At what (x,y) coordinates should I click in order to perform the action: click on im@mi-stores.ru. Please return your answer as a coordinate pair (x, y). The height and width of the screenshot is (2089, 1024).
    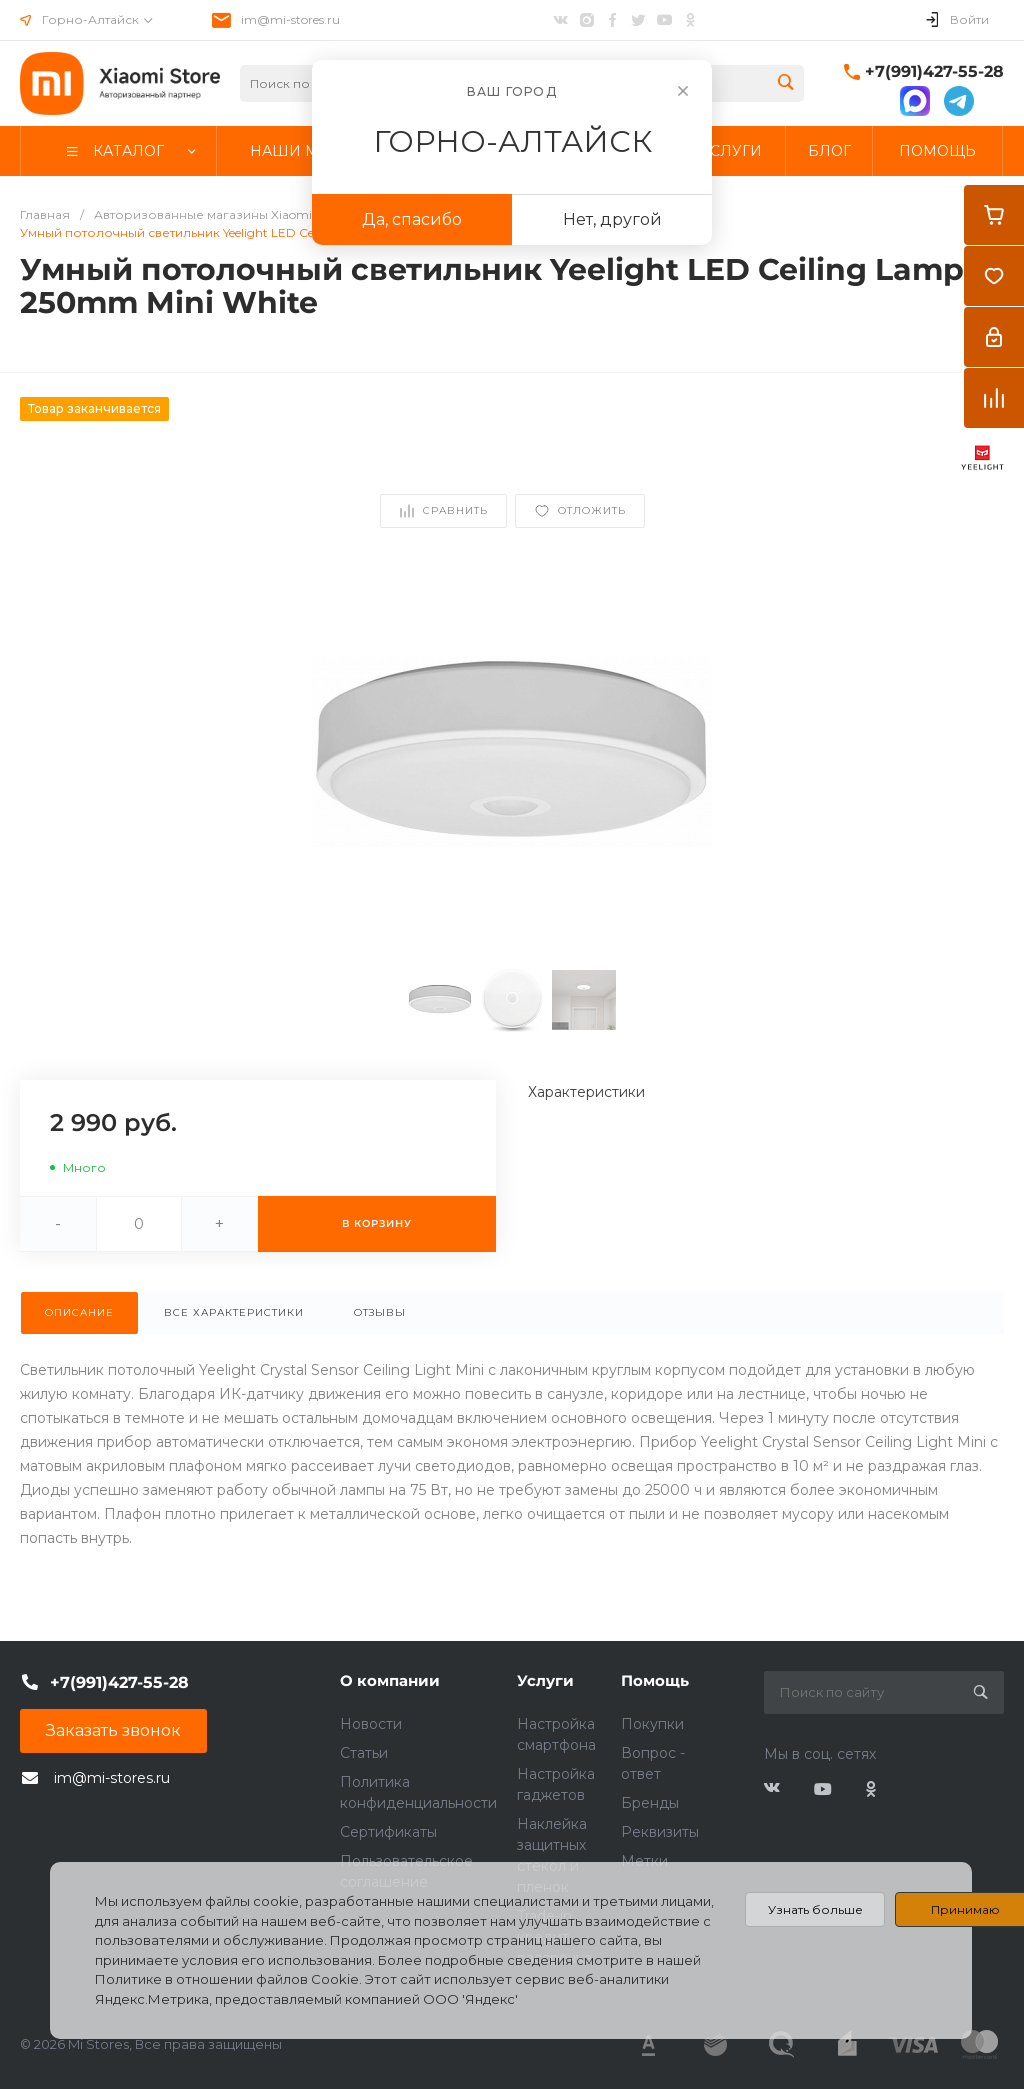
    Looking at the image, I should click on (290, 19).